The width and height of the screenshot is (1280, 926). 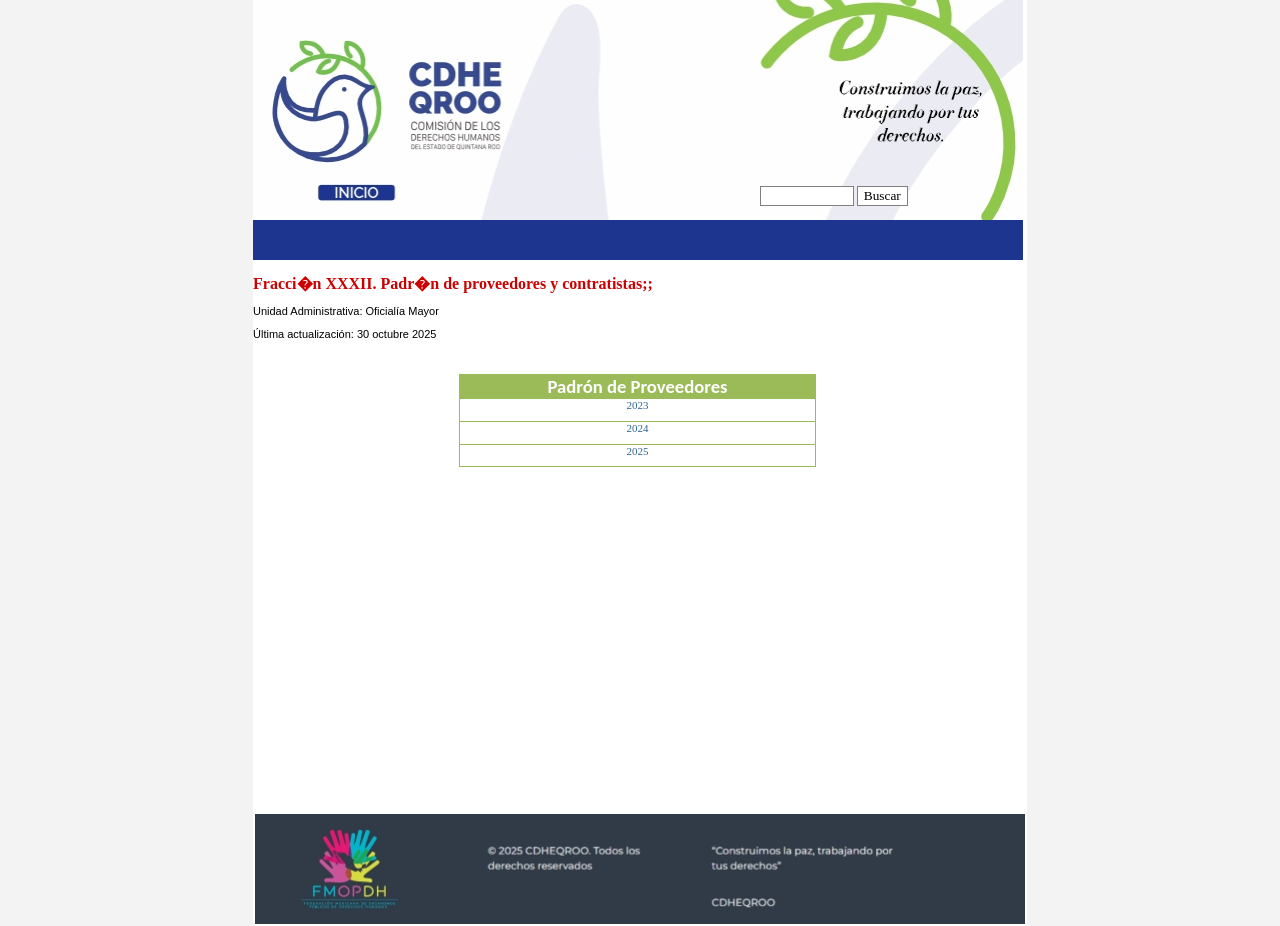 What do you see at coordinates (638, 451) in the screenshot?
I see `2025` at bounding box center [638, 451].